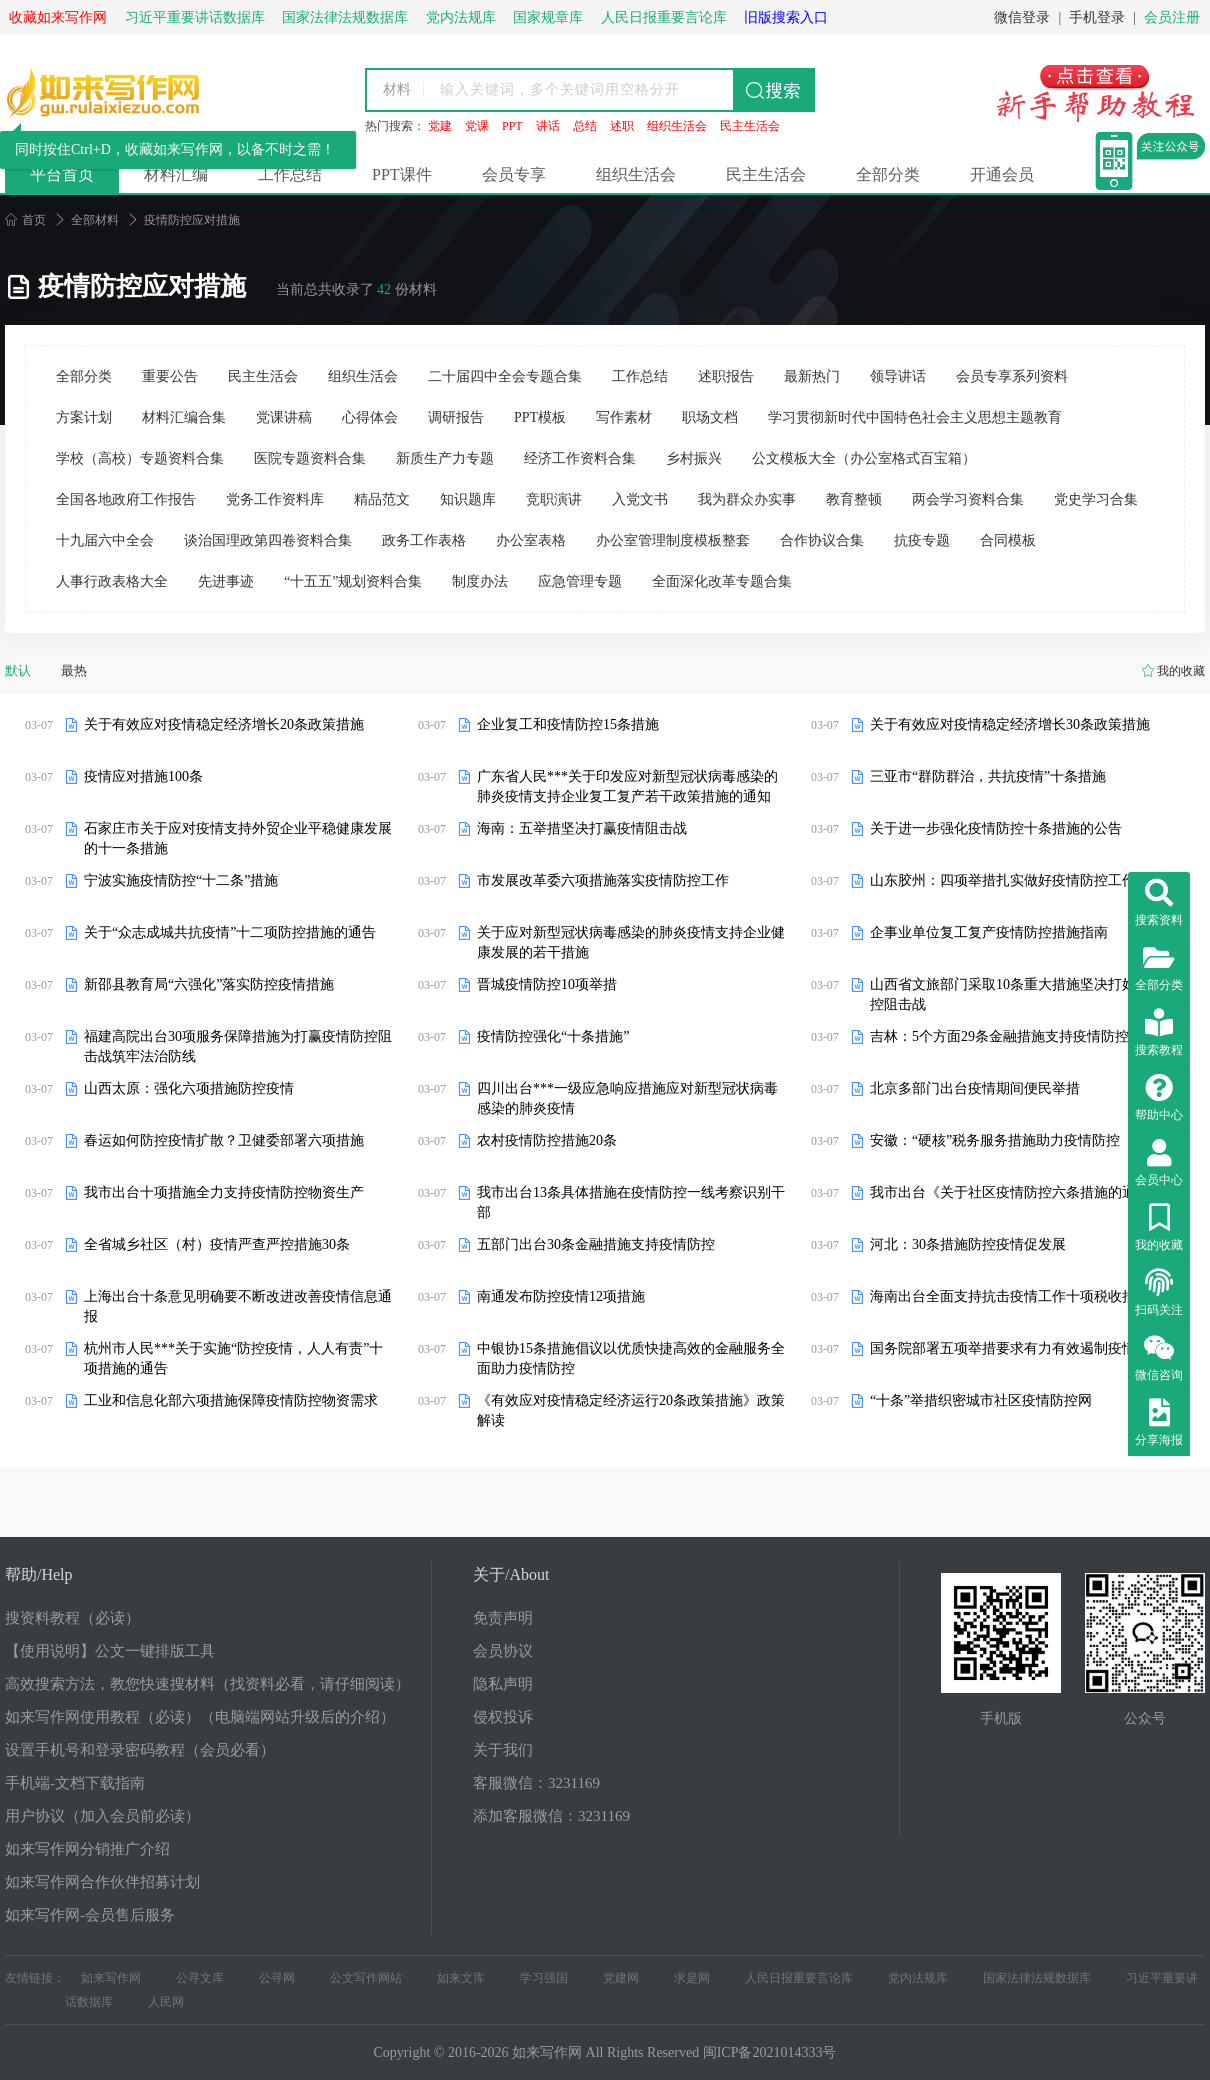 This screenshot has height=2080, width=1210. What do you see at coordinates (1017, 1192) in the screenshot?
I see `我市出台《关于社区疫情防控六条措施的通知》` at bounding box center [1017, 1192].